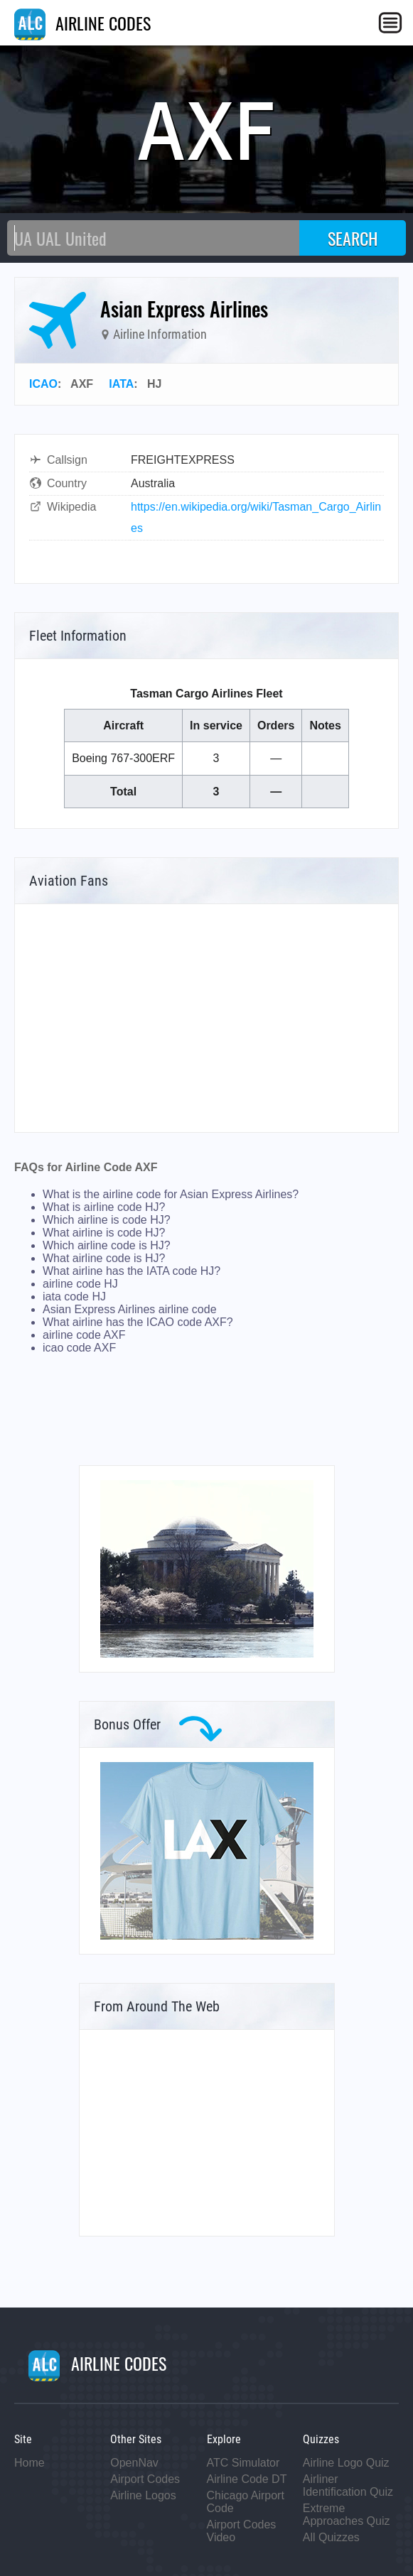 Image resolution: width=413 pixels, height=2576 pixels. What do you see at coordinates (131, 1271) in the screenshot?
I see `What airline has the IATA code HJ?` at bounding box center [131, 1271].